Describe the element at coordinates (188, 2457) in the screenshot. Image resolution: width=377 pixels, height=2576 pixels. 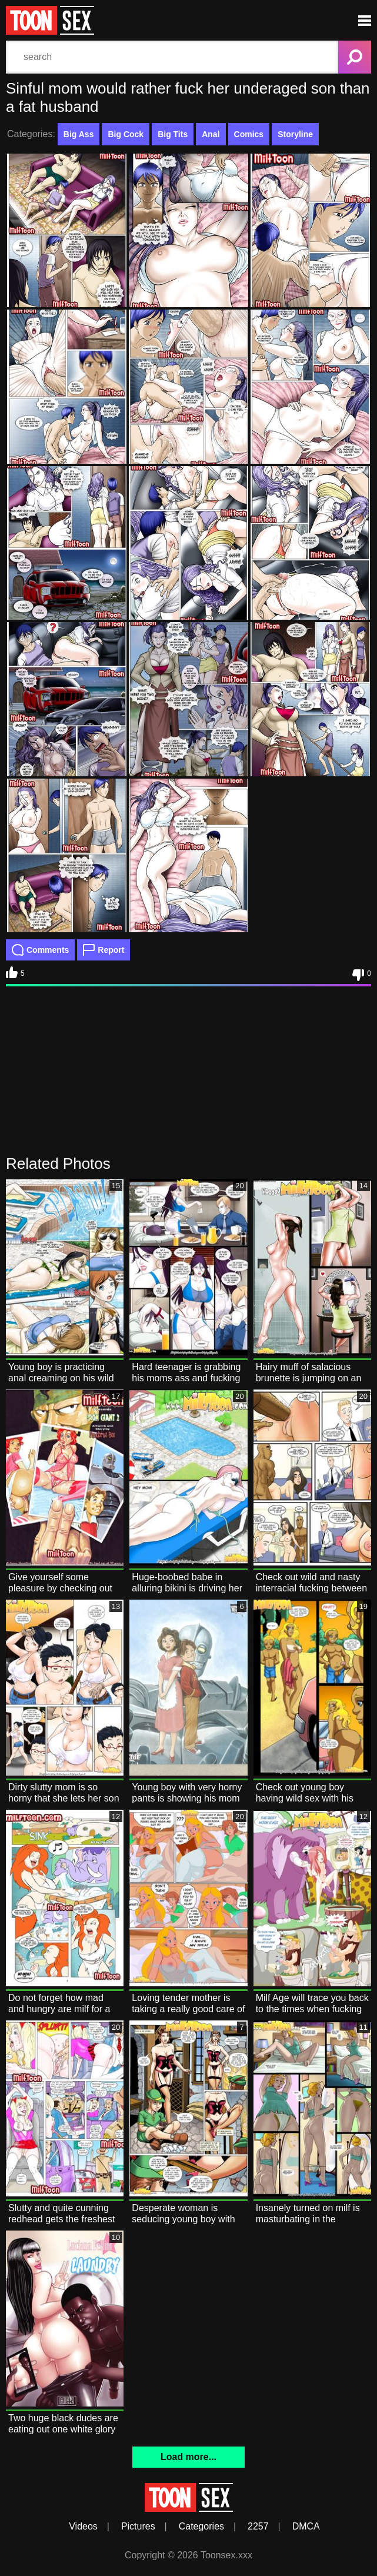
I see `Load more...` at that location.